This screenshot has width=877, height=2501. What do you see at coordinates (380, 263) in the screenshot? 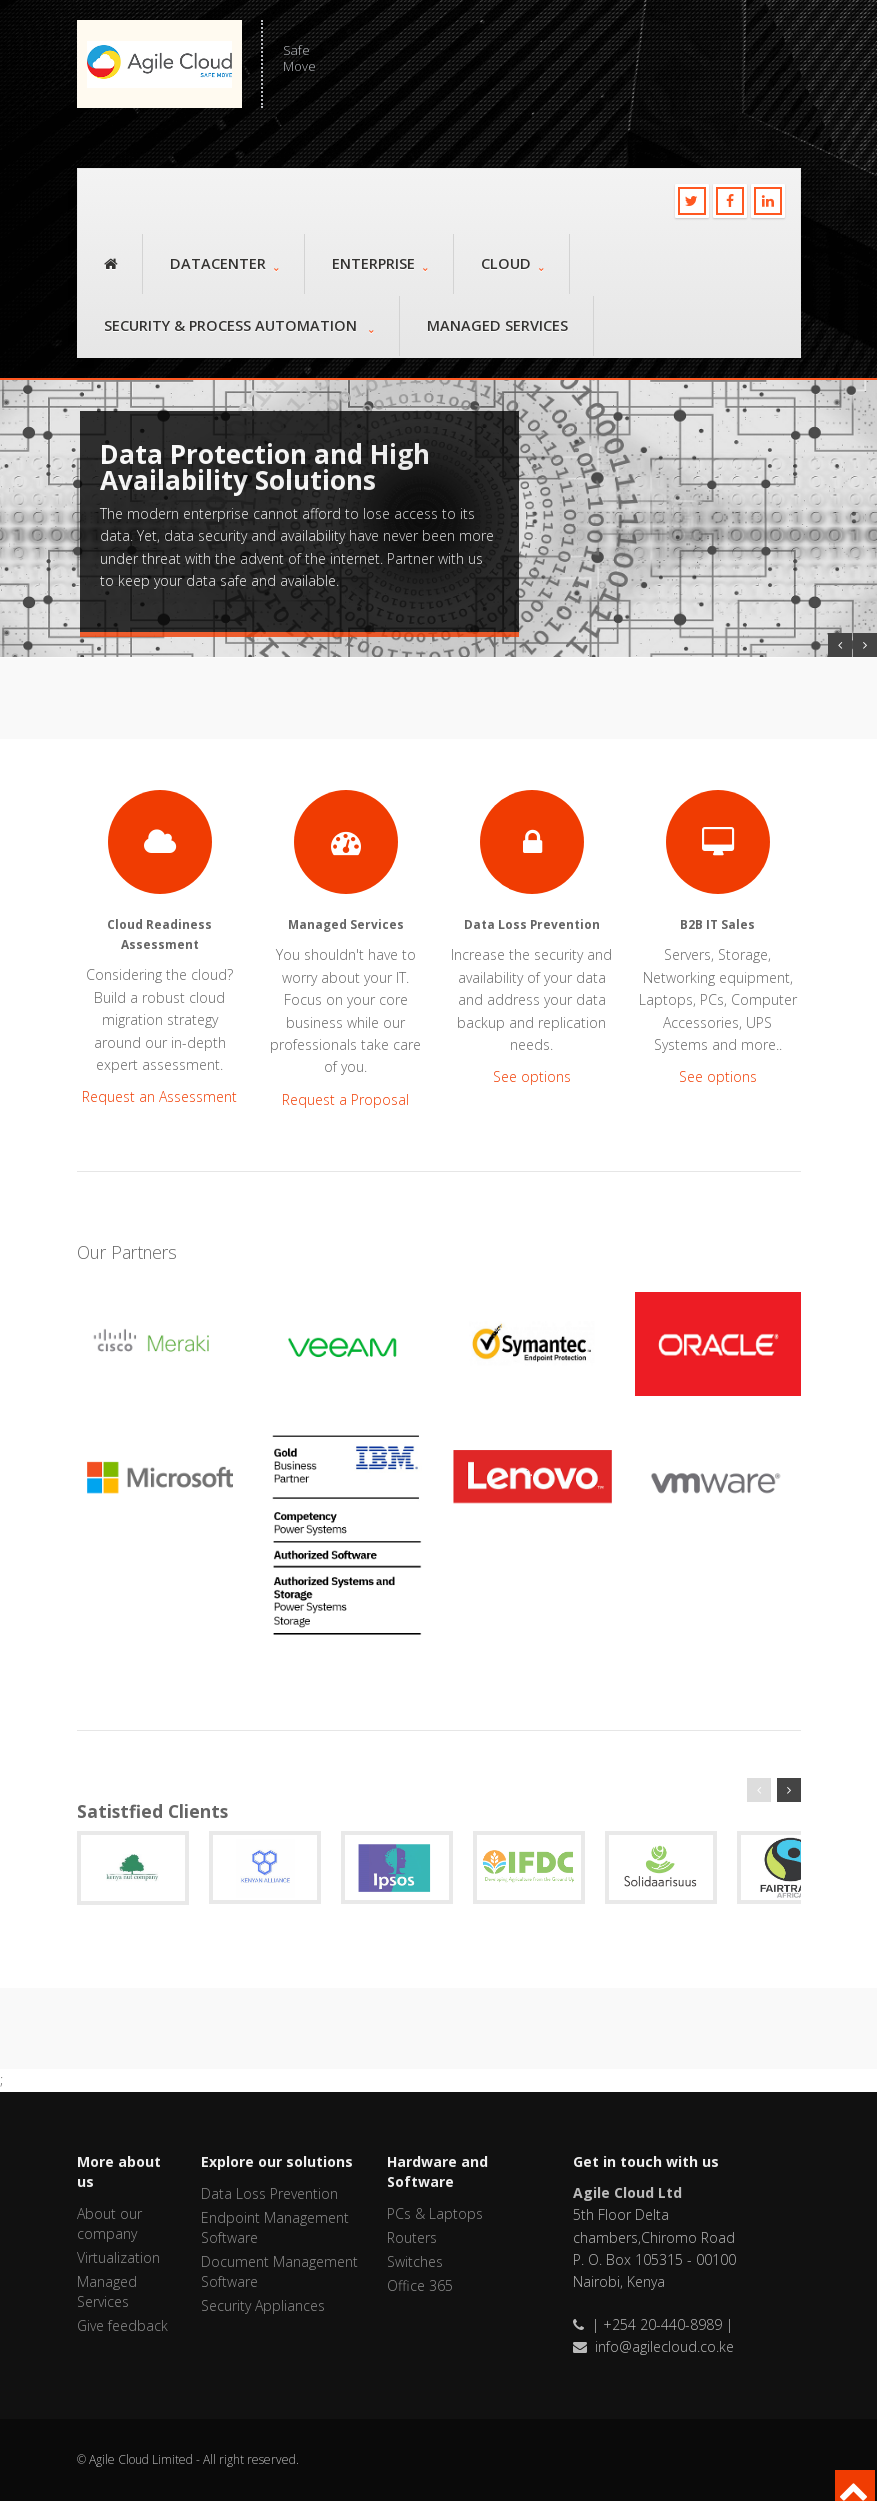
I see `Enterprise` at bounding box center [380, 263].